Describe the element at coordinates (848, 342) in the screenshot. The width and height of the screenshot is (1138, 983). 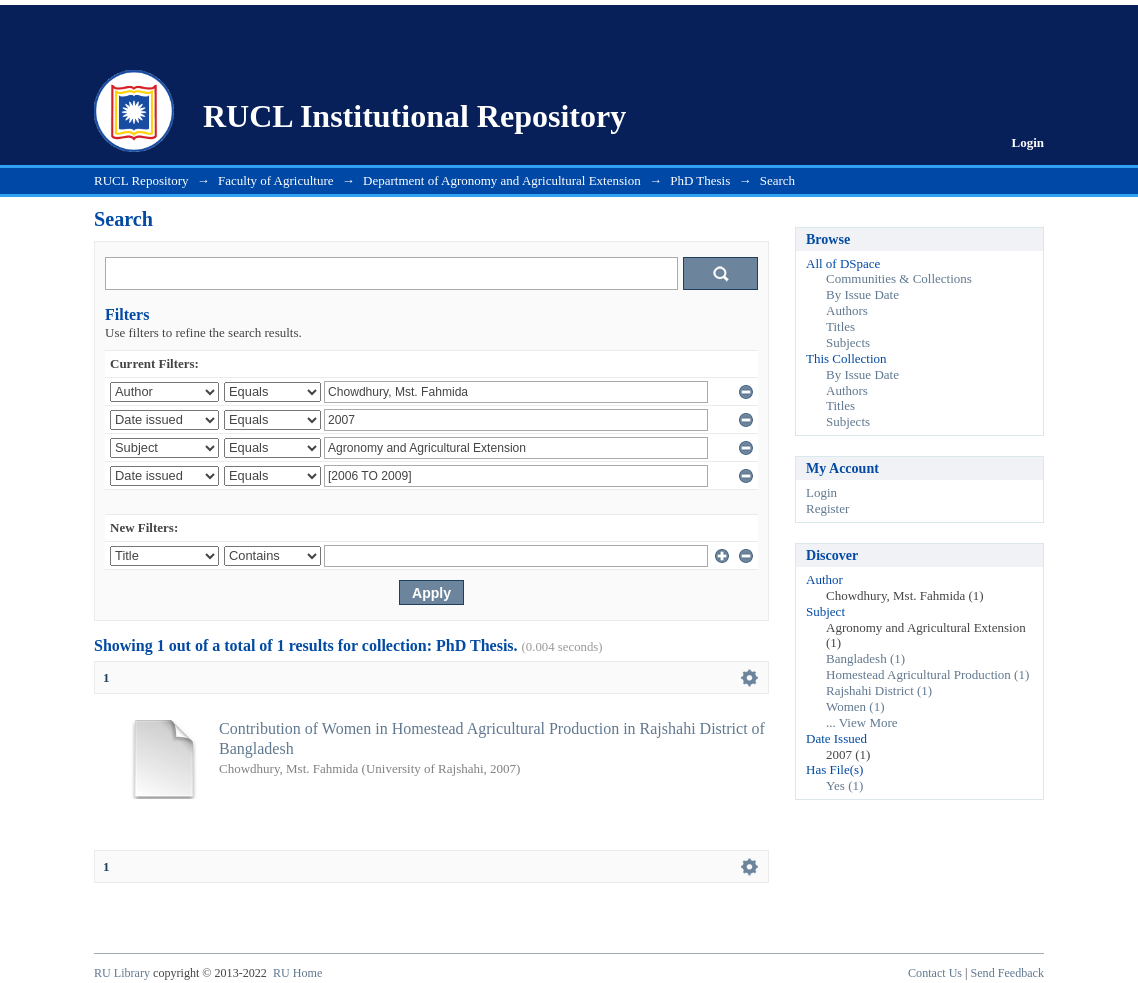
I see `Subjects` at that location.